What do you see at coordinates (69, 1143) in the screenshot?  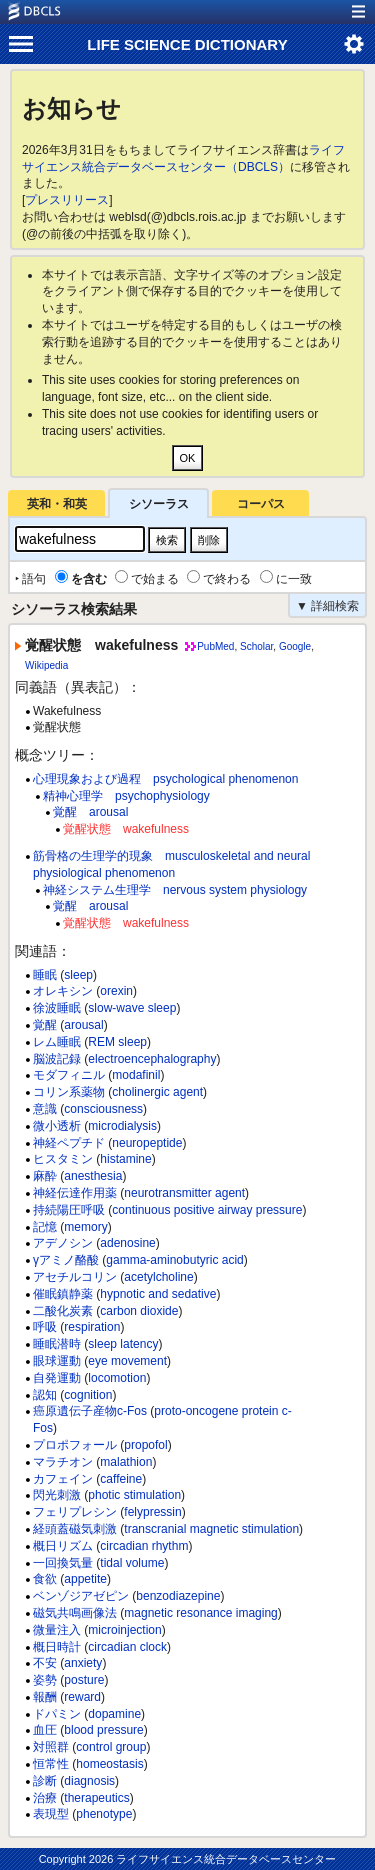 I see `神経ペプチド` at bounding box center [69, 1143].